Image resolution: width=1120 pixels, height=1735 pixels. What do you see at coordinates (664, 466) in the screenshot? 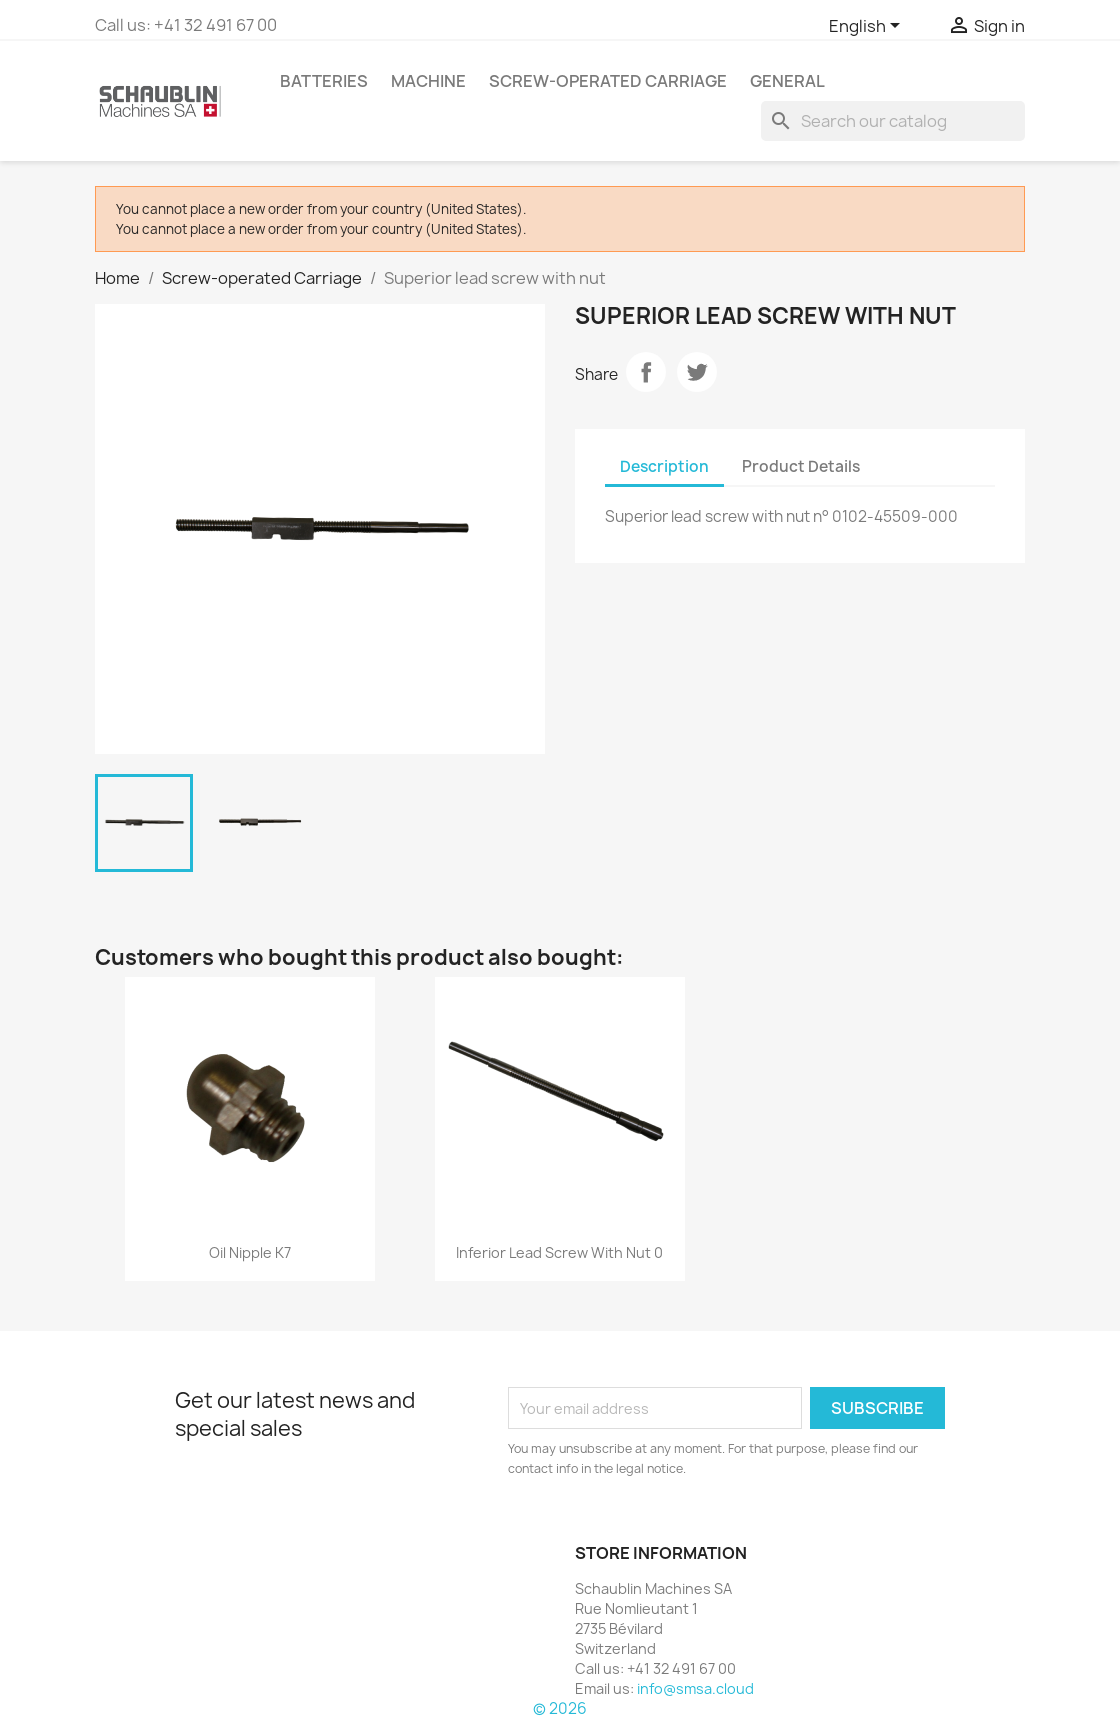
I see `Description [tab]` at bounding box center [664, 466].